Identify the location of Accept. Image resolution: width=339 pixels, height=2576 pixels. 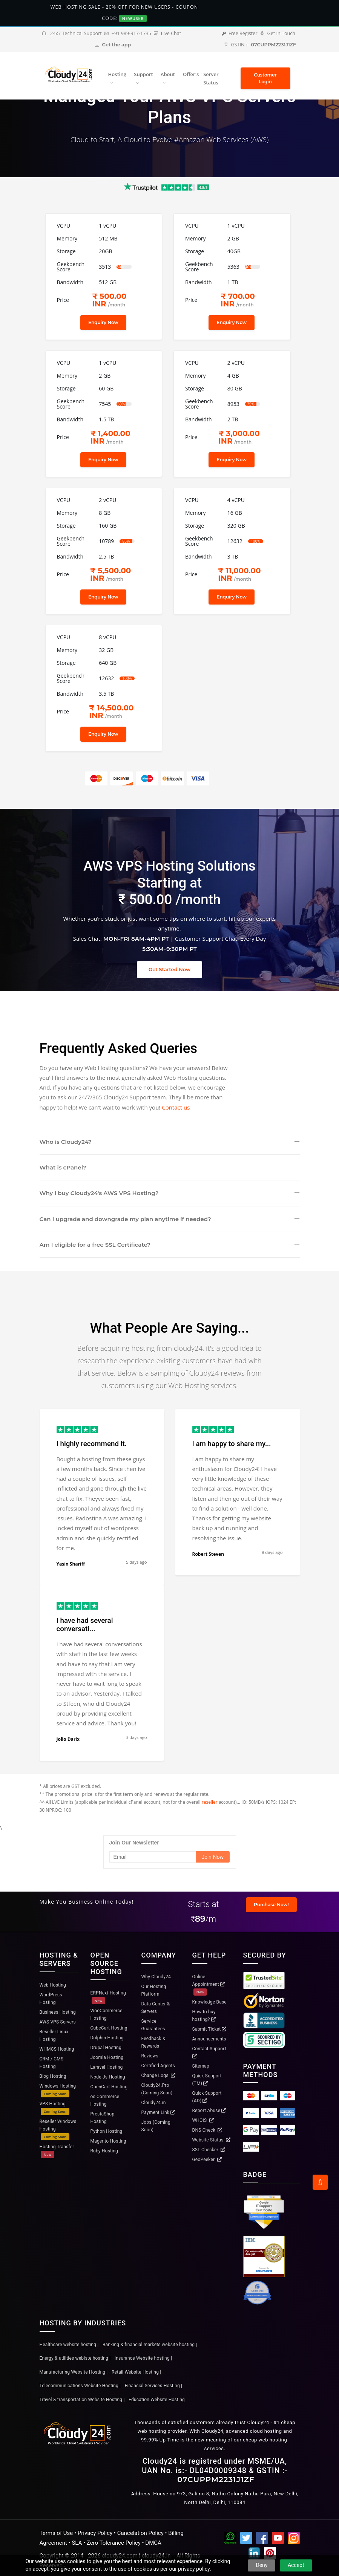
(296, 2565).